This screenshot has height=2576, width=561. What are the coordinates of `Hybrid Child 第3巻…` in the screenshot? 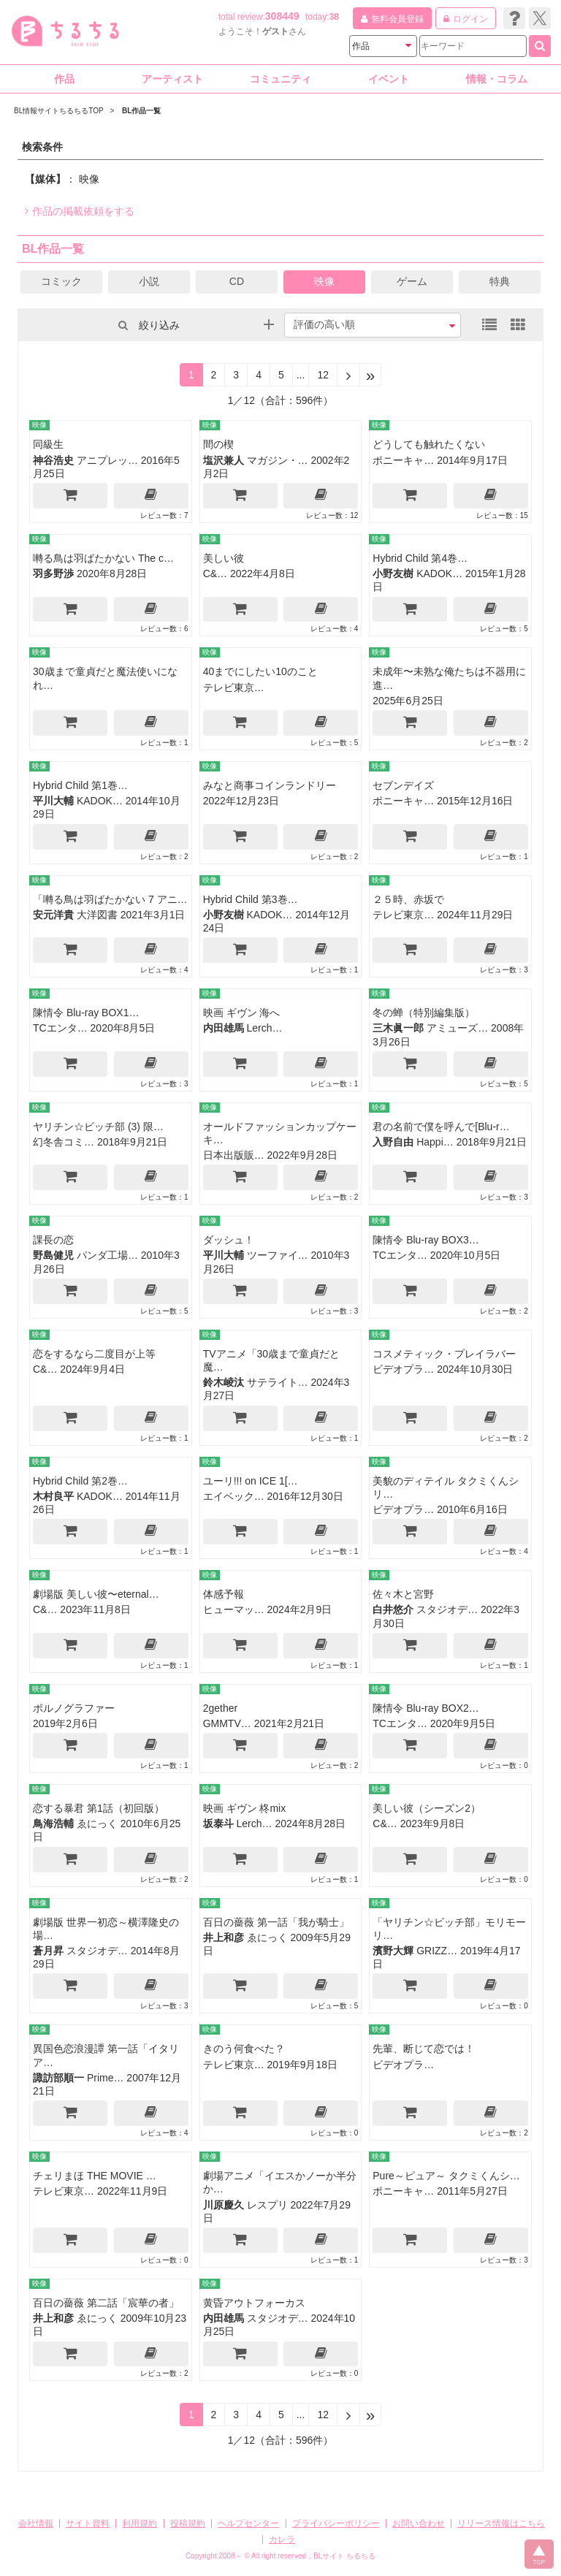 It's located at (250, 899).